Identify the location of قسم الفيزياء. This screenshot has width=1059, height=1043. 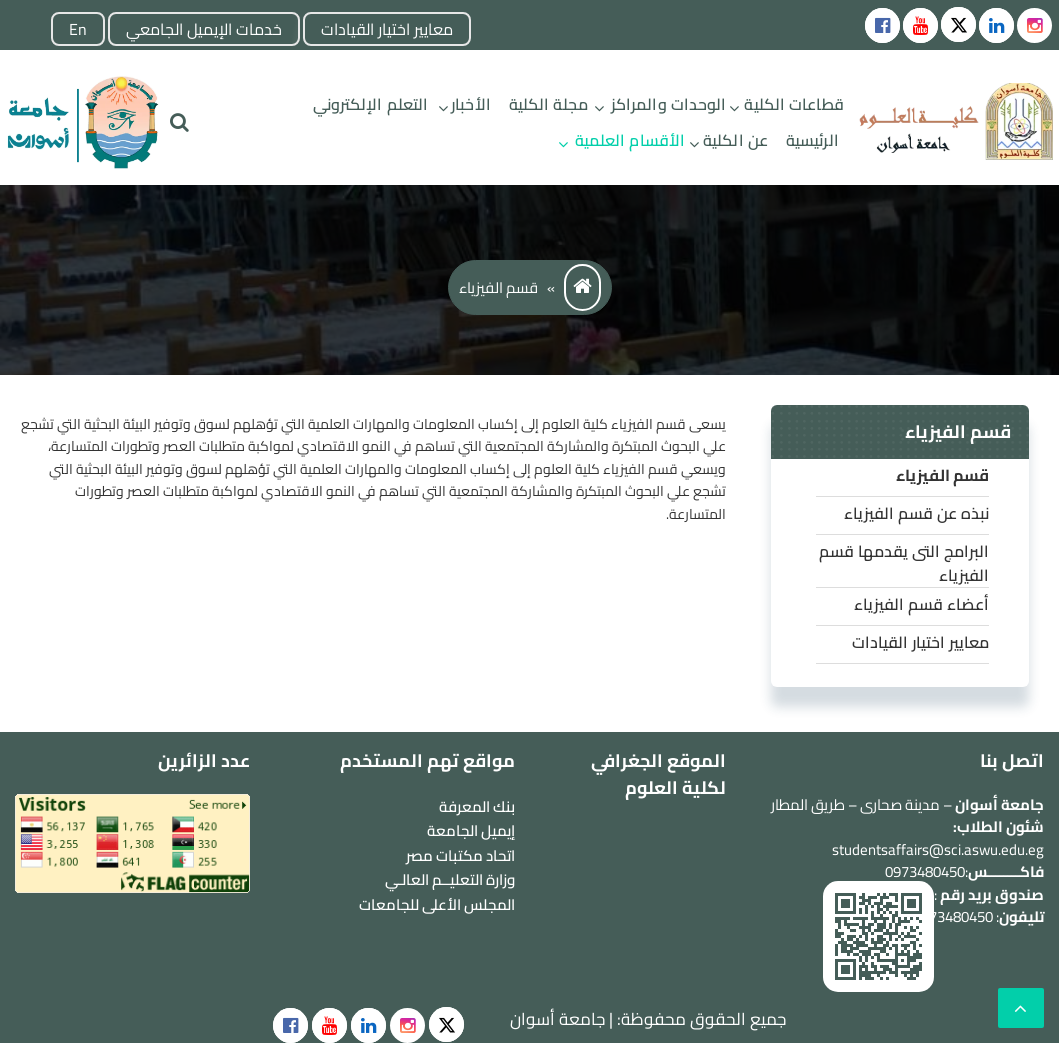
(942, 475).